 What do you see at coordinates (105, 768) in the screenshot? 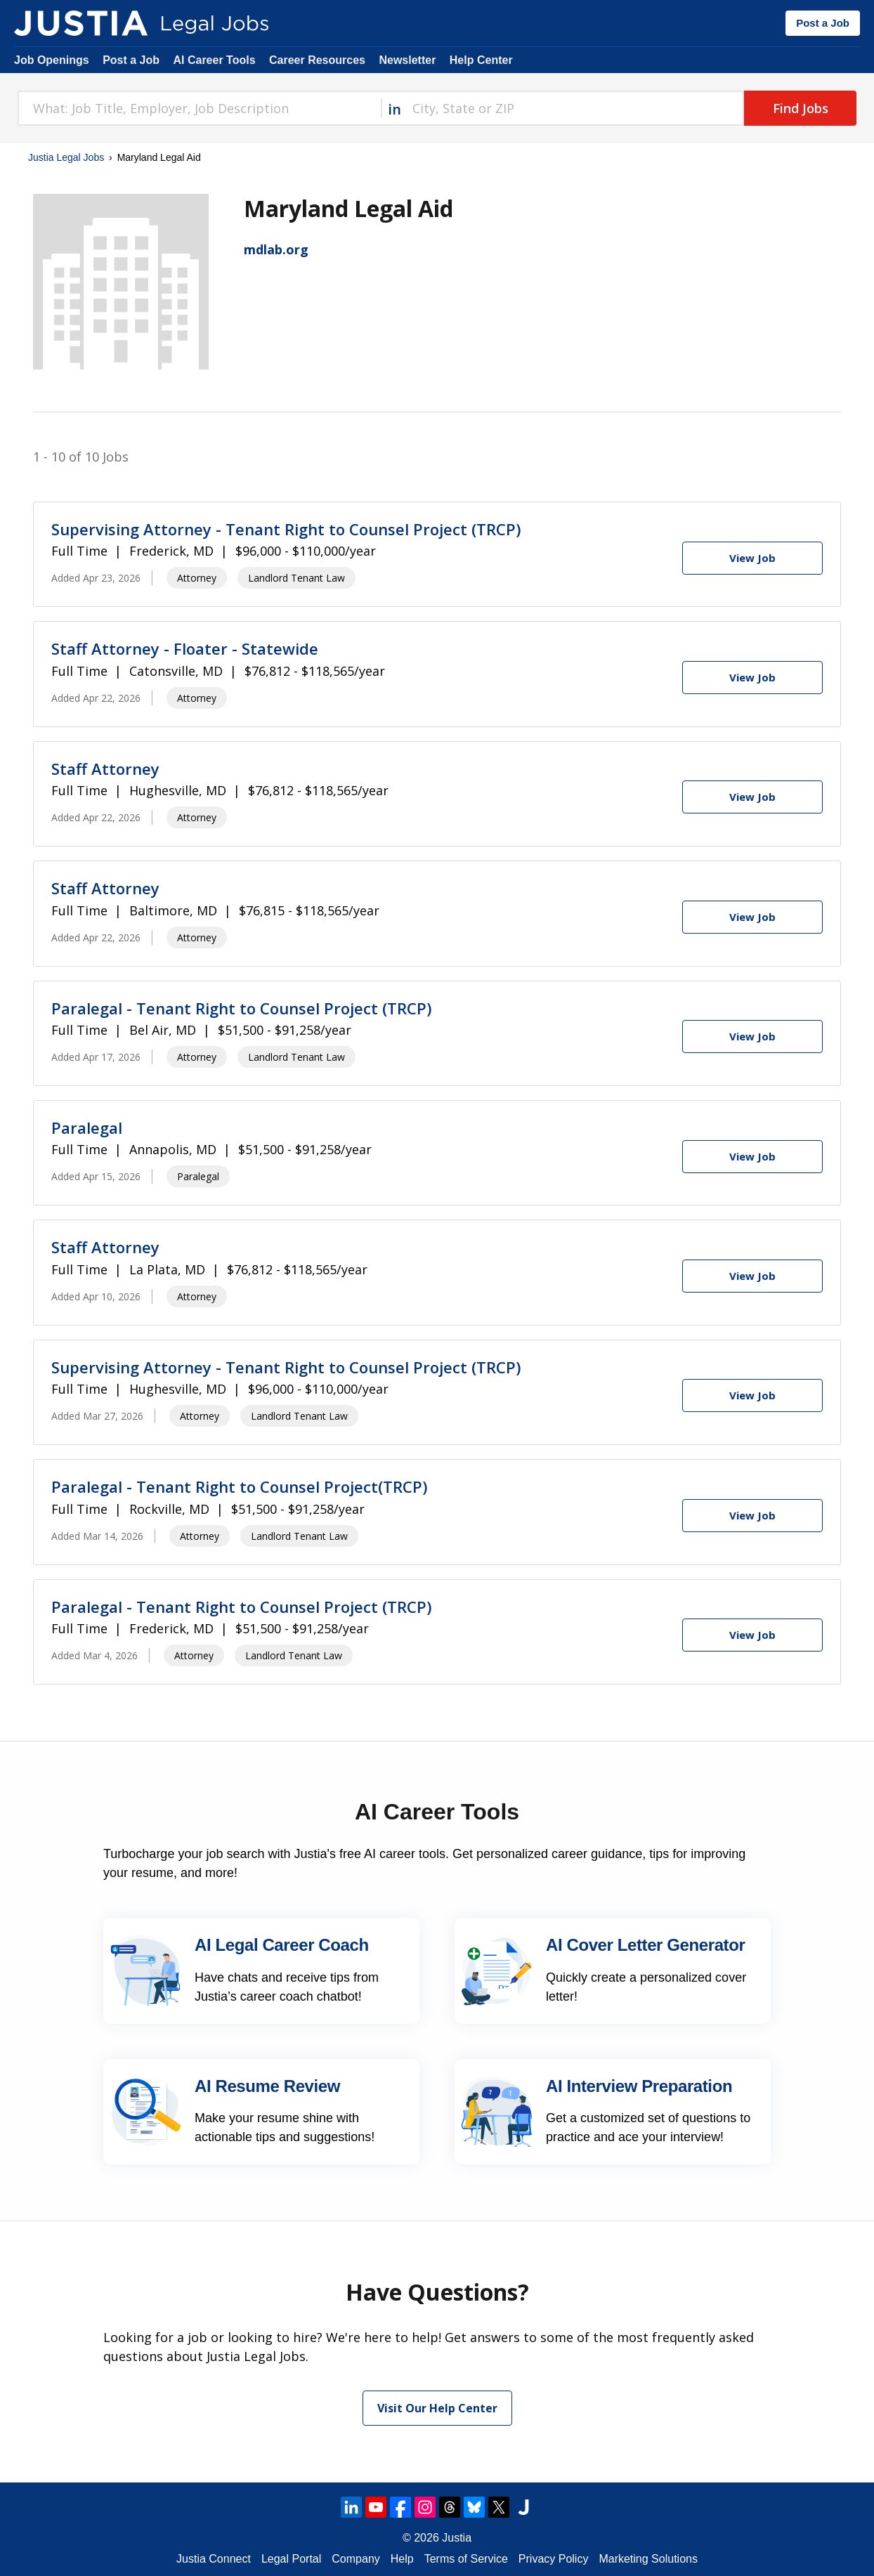
I see `Staff Attorney` at bounding box center [105, 768].